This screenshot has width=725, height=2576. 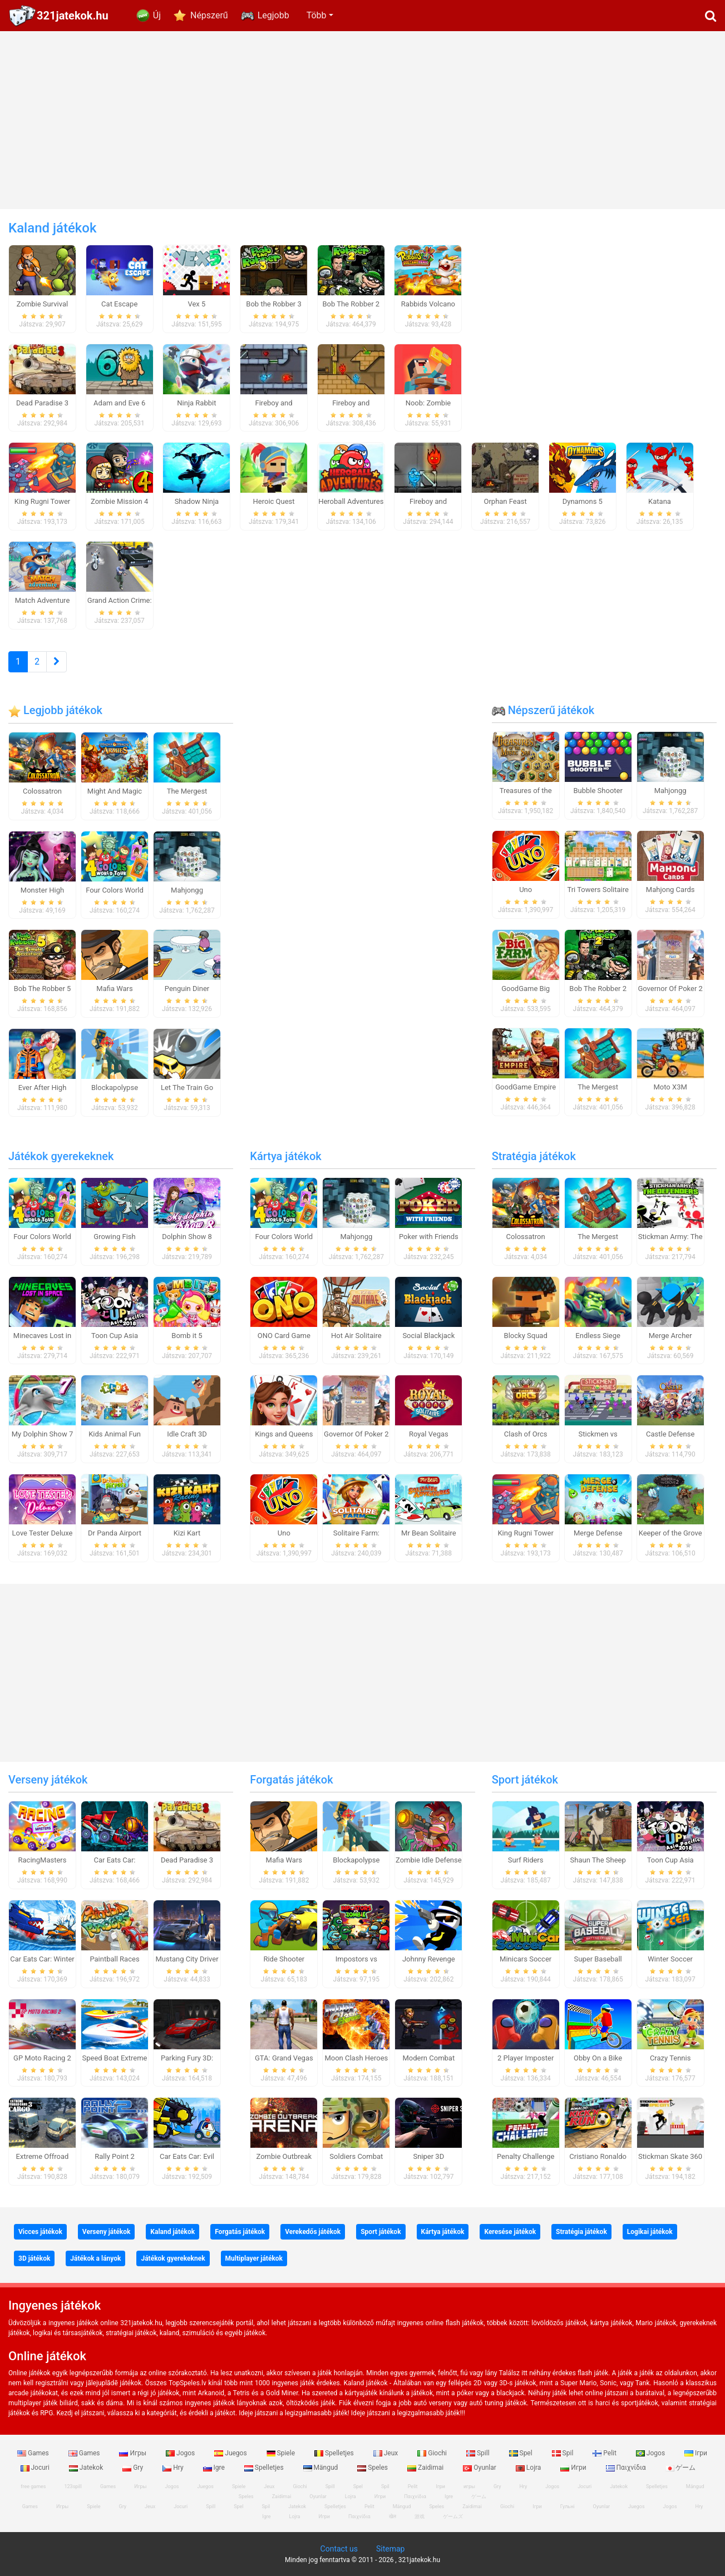 What do you see at coordinates (87, 2467) in the screenshot?
I see `Jatekok` at bounding box center [87, 2467].